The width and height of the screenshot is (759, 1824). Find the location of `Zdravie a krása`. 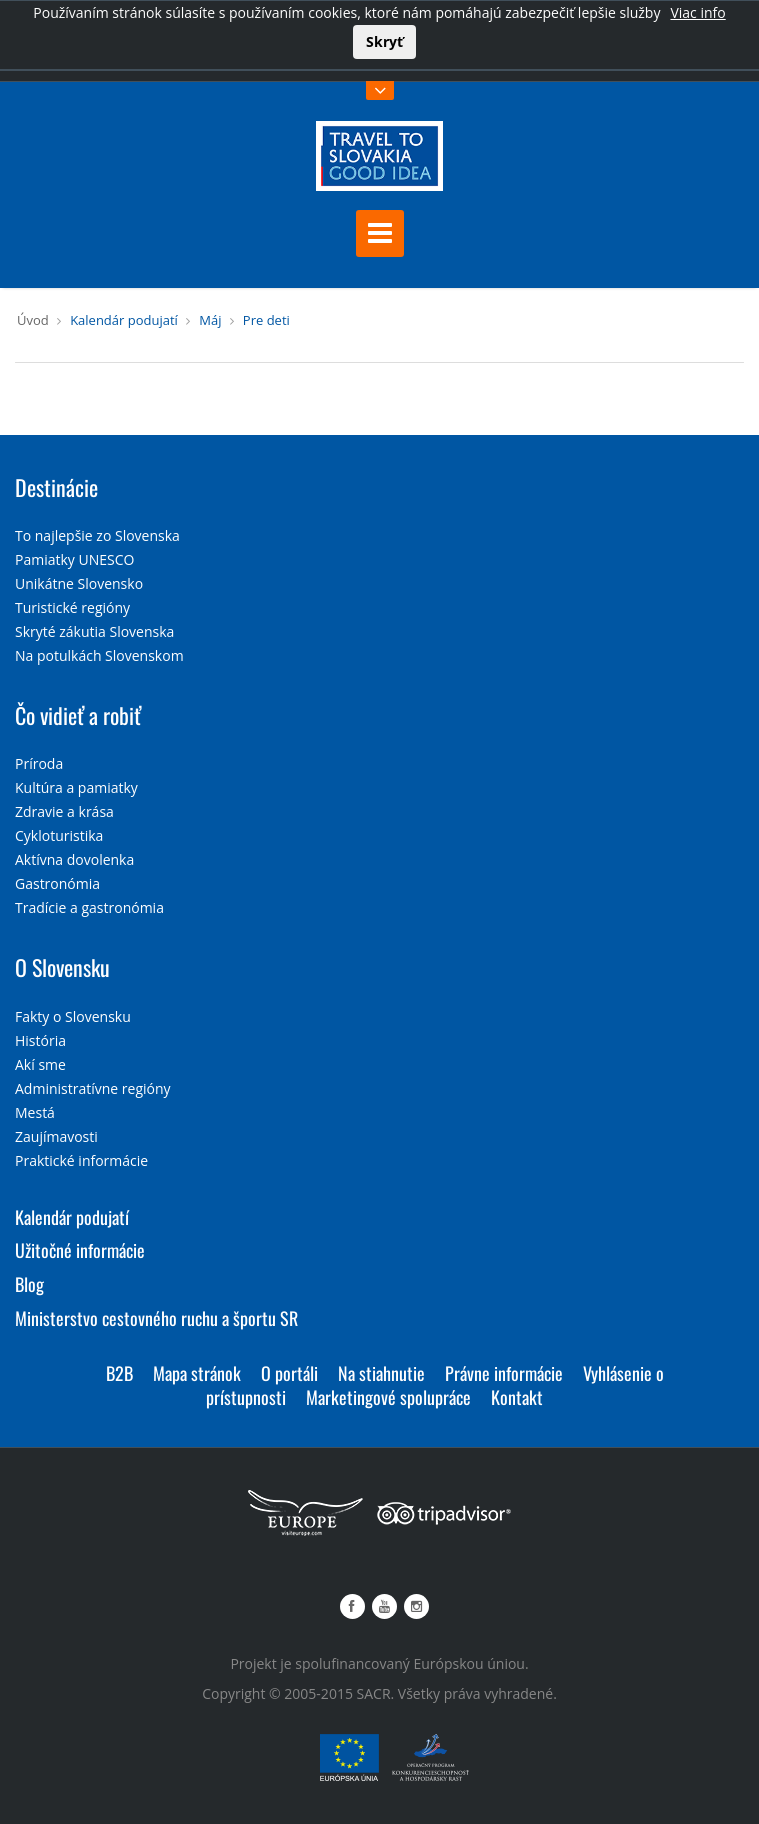

Zdravie a krása is located at coordinates (64, 811).